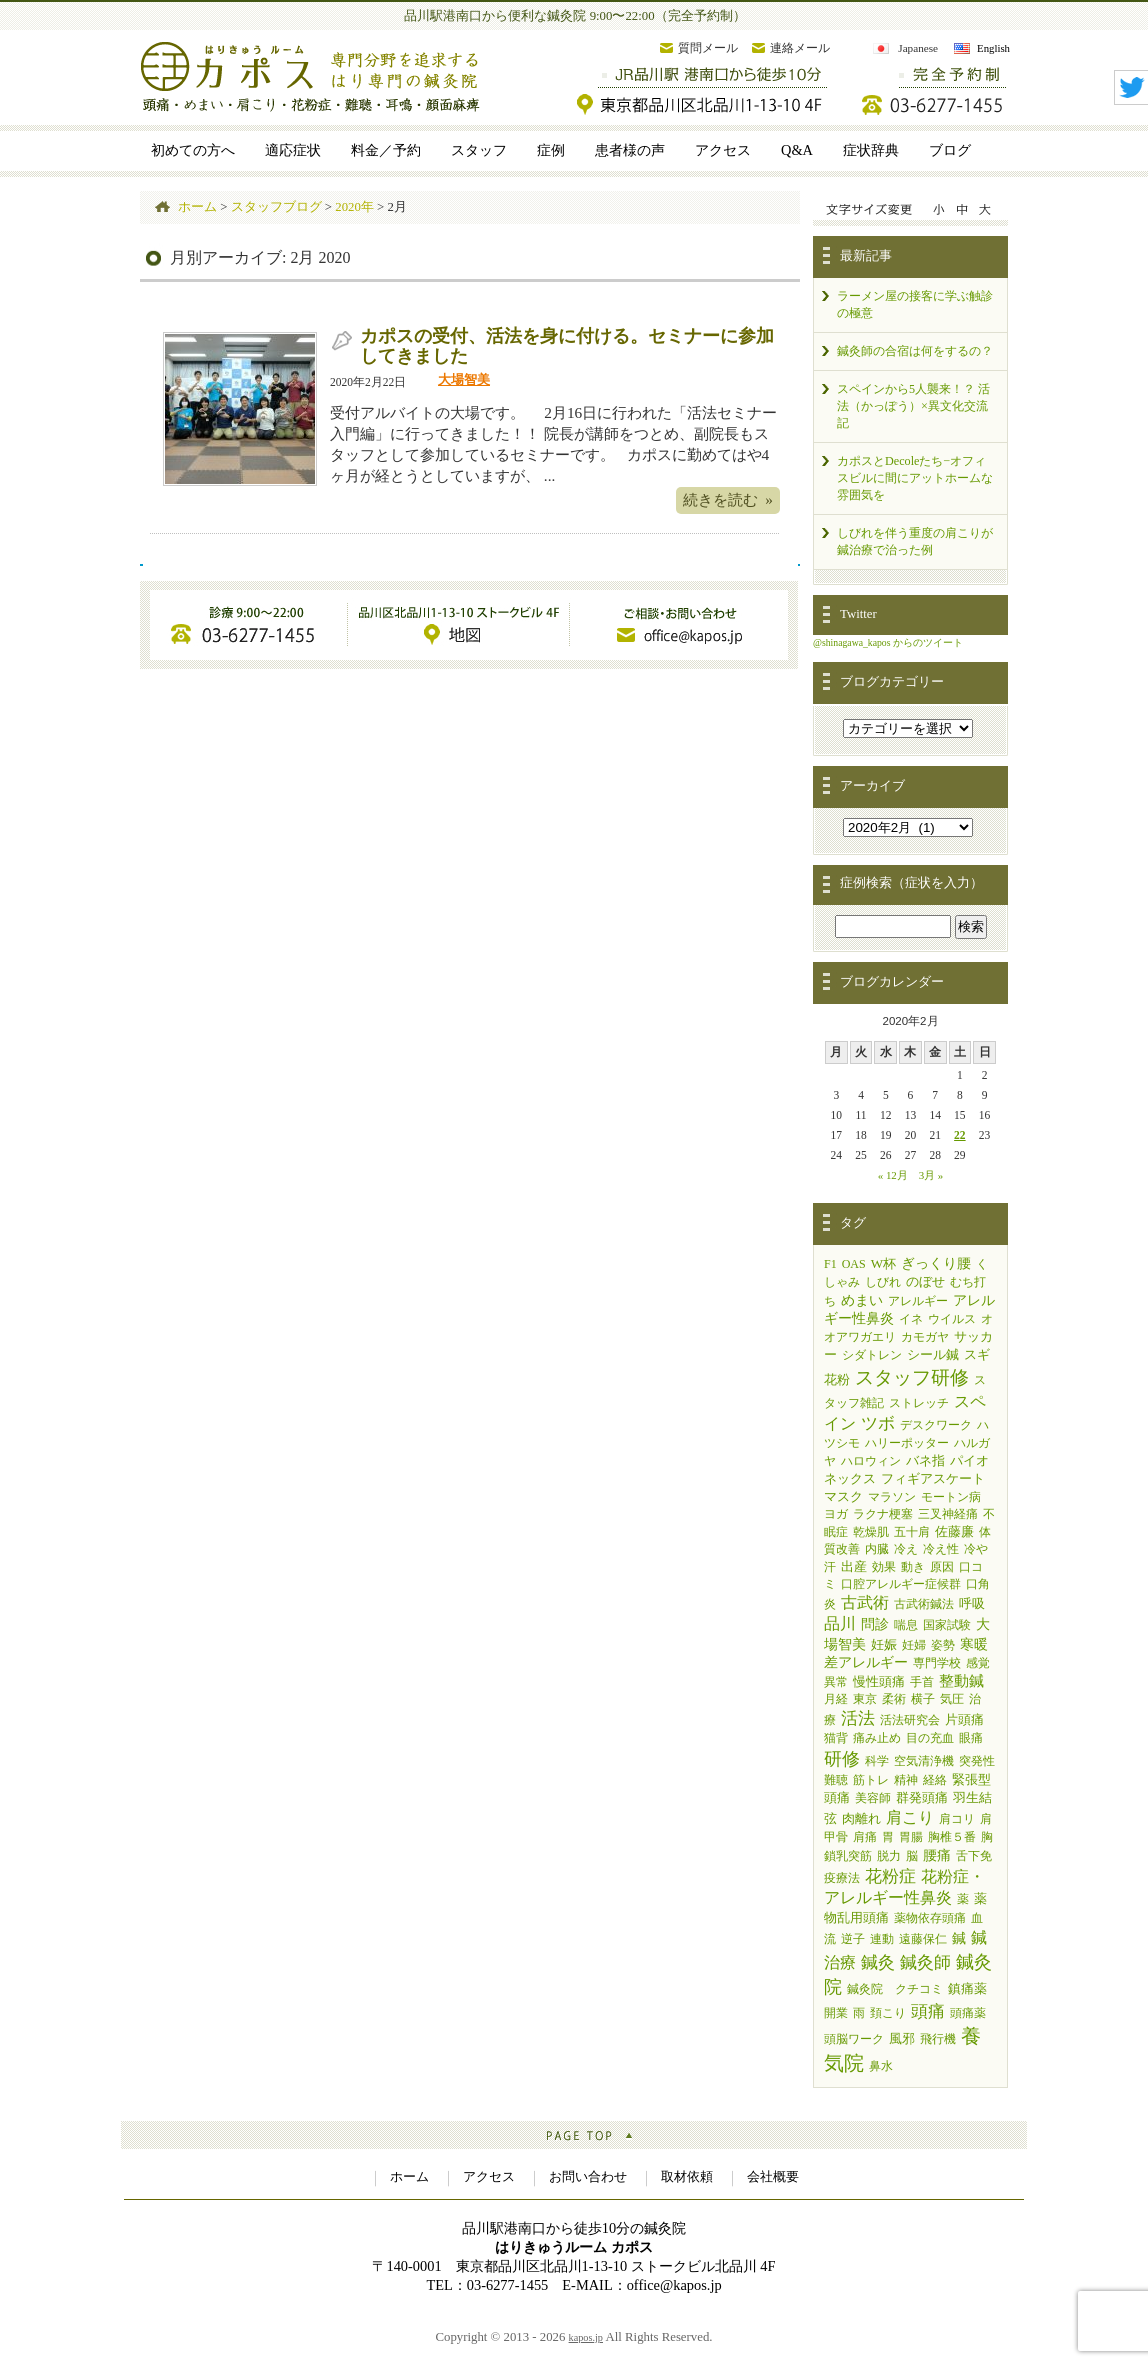 This screenshot has width=1148, height=2365. What do you see at coordinates (907, 1443) in the screenshot?
I see `ハリーポッター [ハリーポッター (1個の項目)]` at bounding box center [907, 1443].